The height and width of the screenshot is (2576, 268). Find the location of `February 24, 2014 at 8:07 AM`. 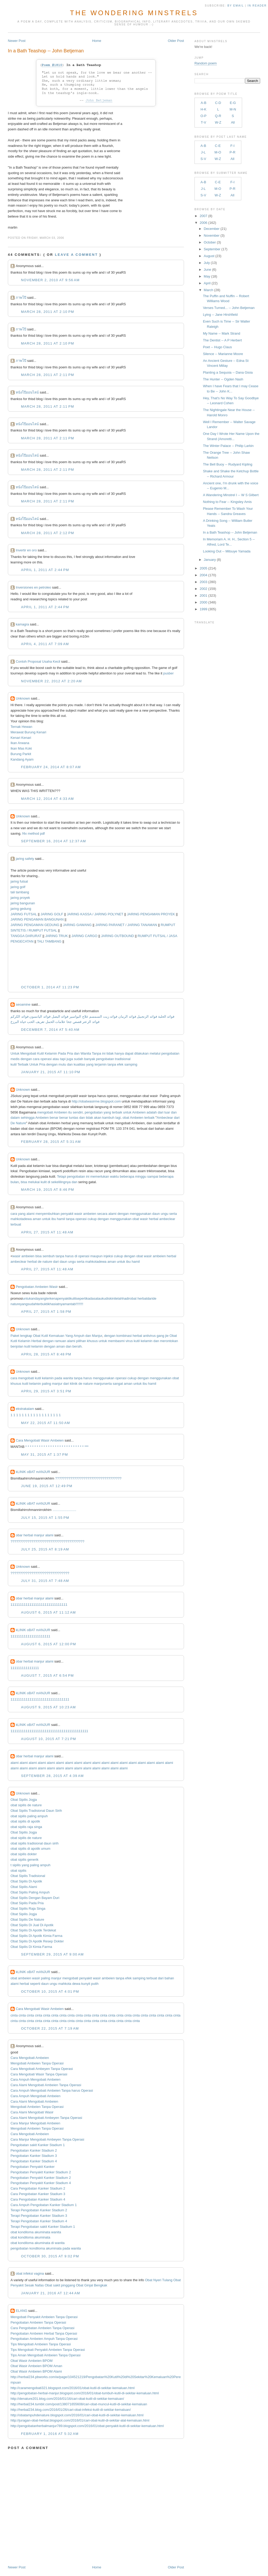

February 24, 2014 at 8:07 AM is located at coordinates (51, 767).